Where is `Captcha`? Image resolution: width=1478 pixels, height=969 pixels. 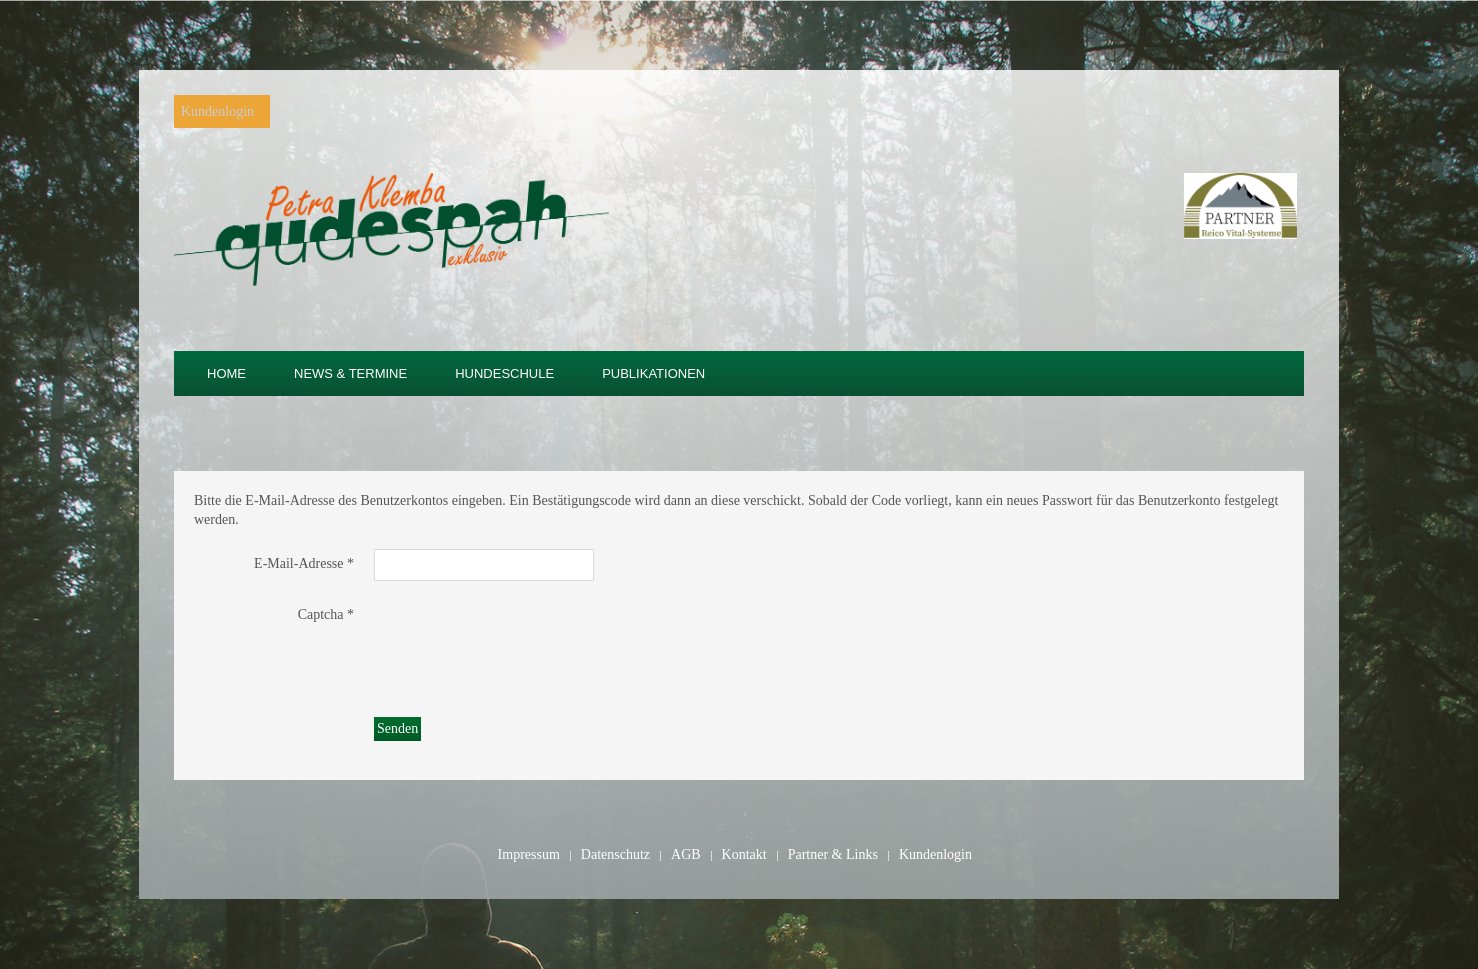
Captcha is located at coordinates (326, 614).